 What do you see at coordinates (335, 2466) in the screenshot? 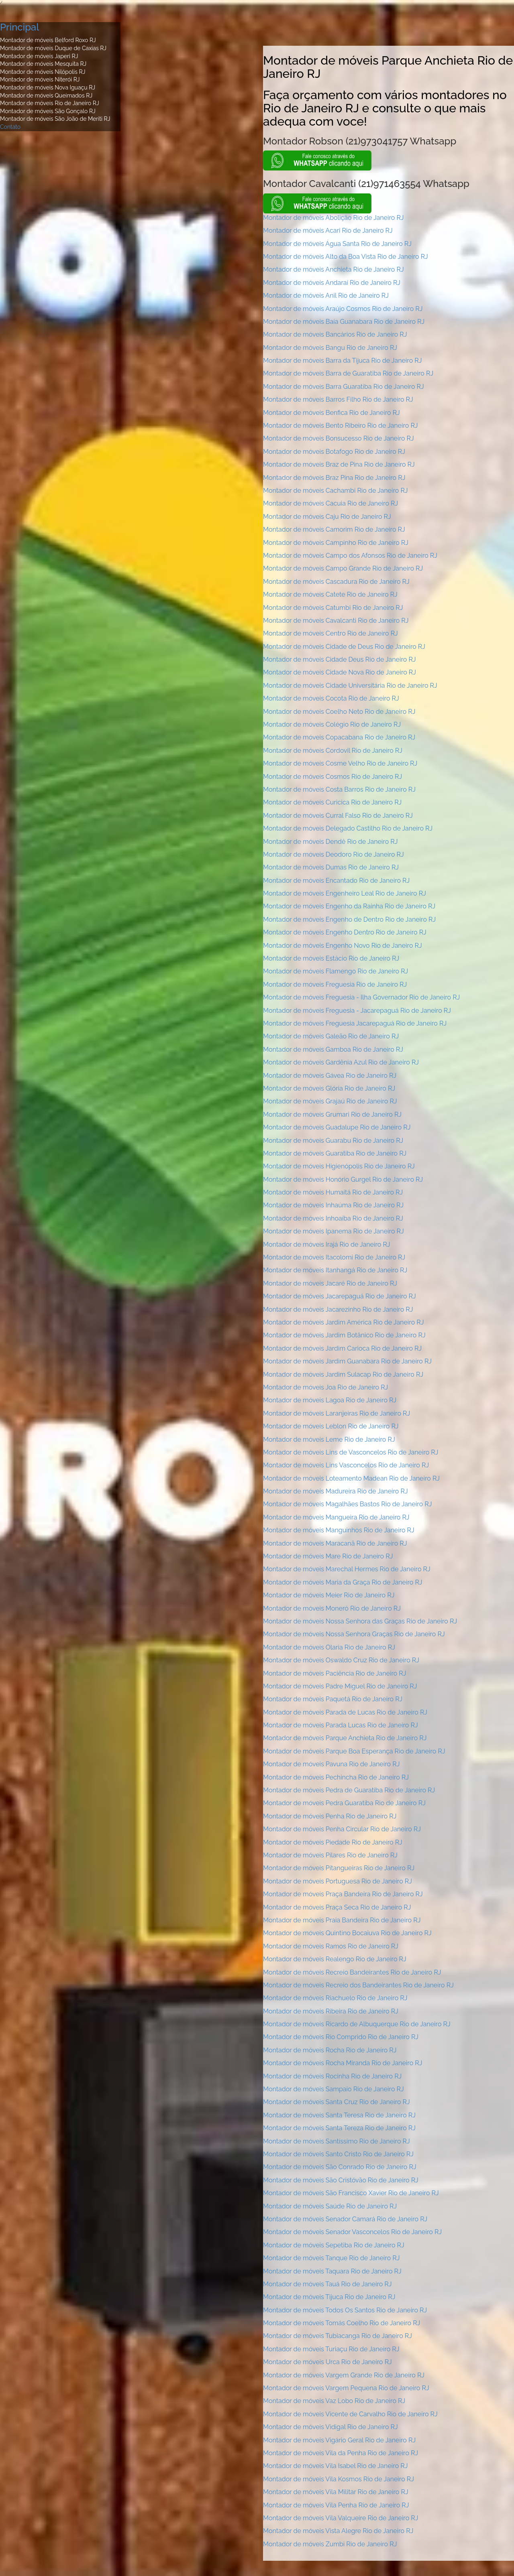
I see `Montador de móveis Vila Isabel Rio de Janeiro RJ` at bounding box center [335, 2466].